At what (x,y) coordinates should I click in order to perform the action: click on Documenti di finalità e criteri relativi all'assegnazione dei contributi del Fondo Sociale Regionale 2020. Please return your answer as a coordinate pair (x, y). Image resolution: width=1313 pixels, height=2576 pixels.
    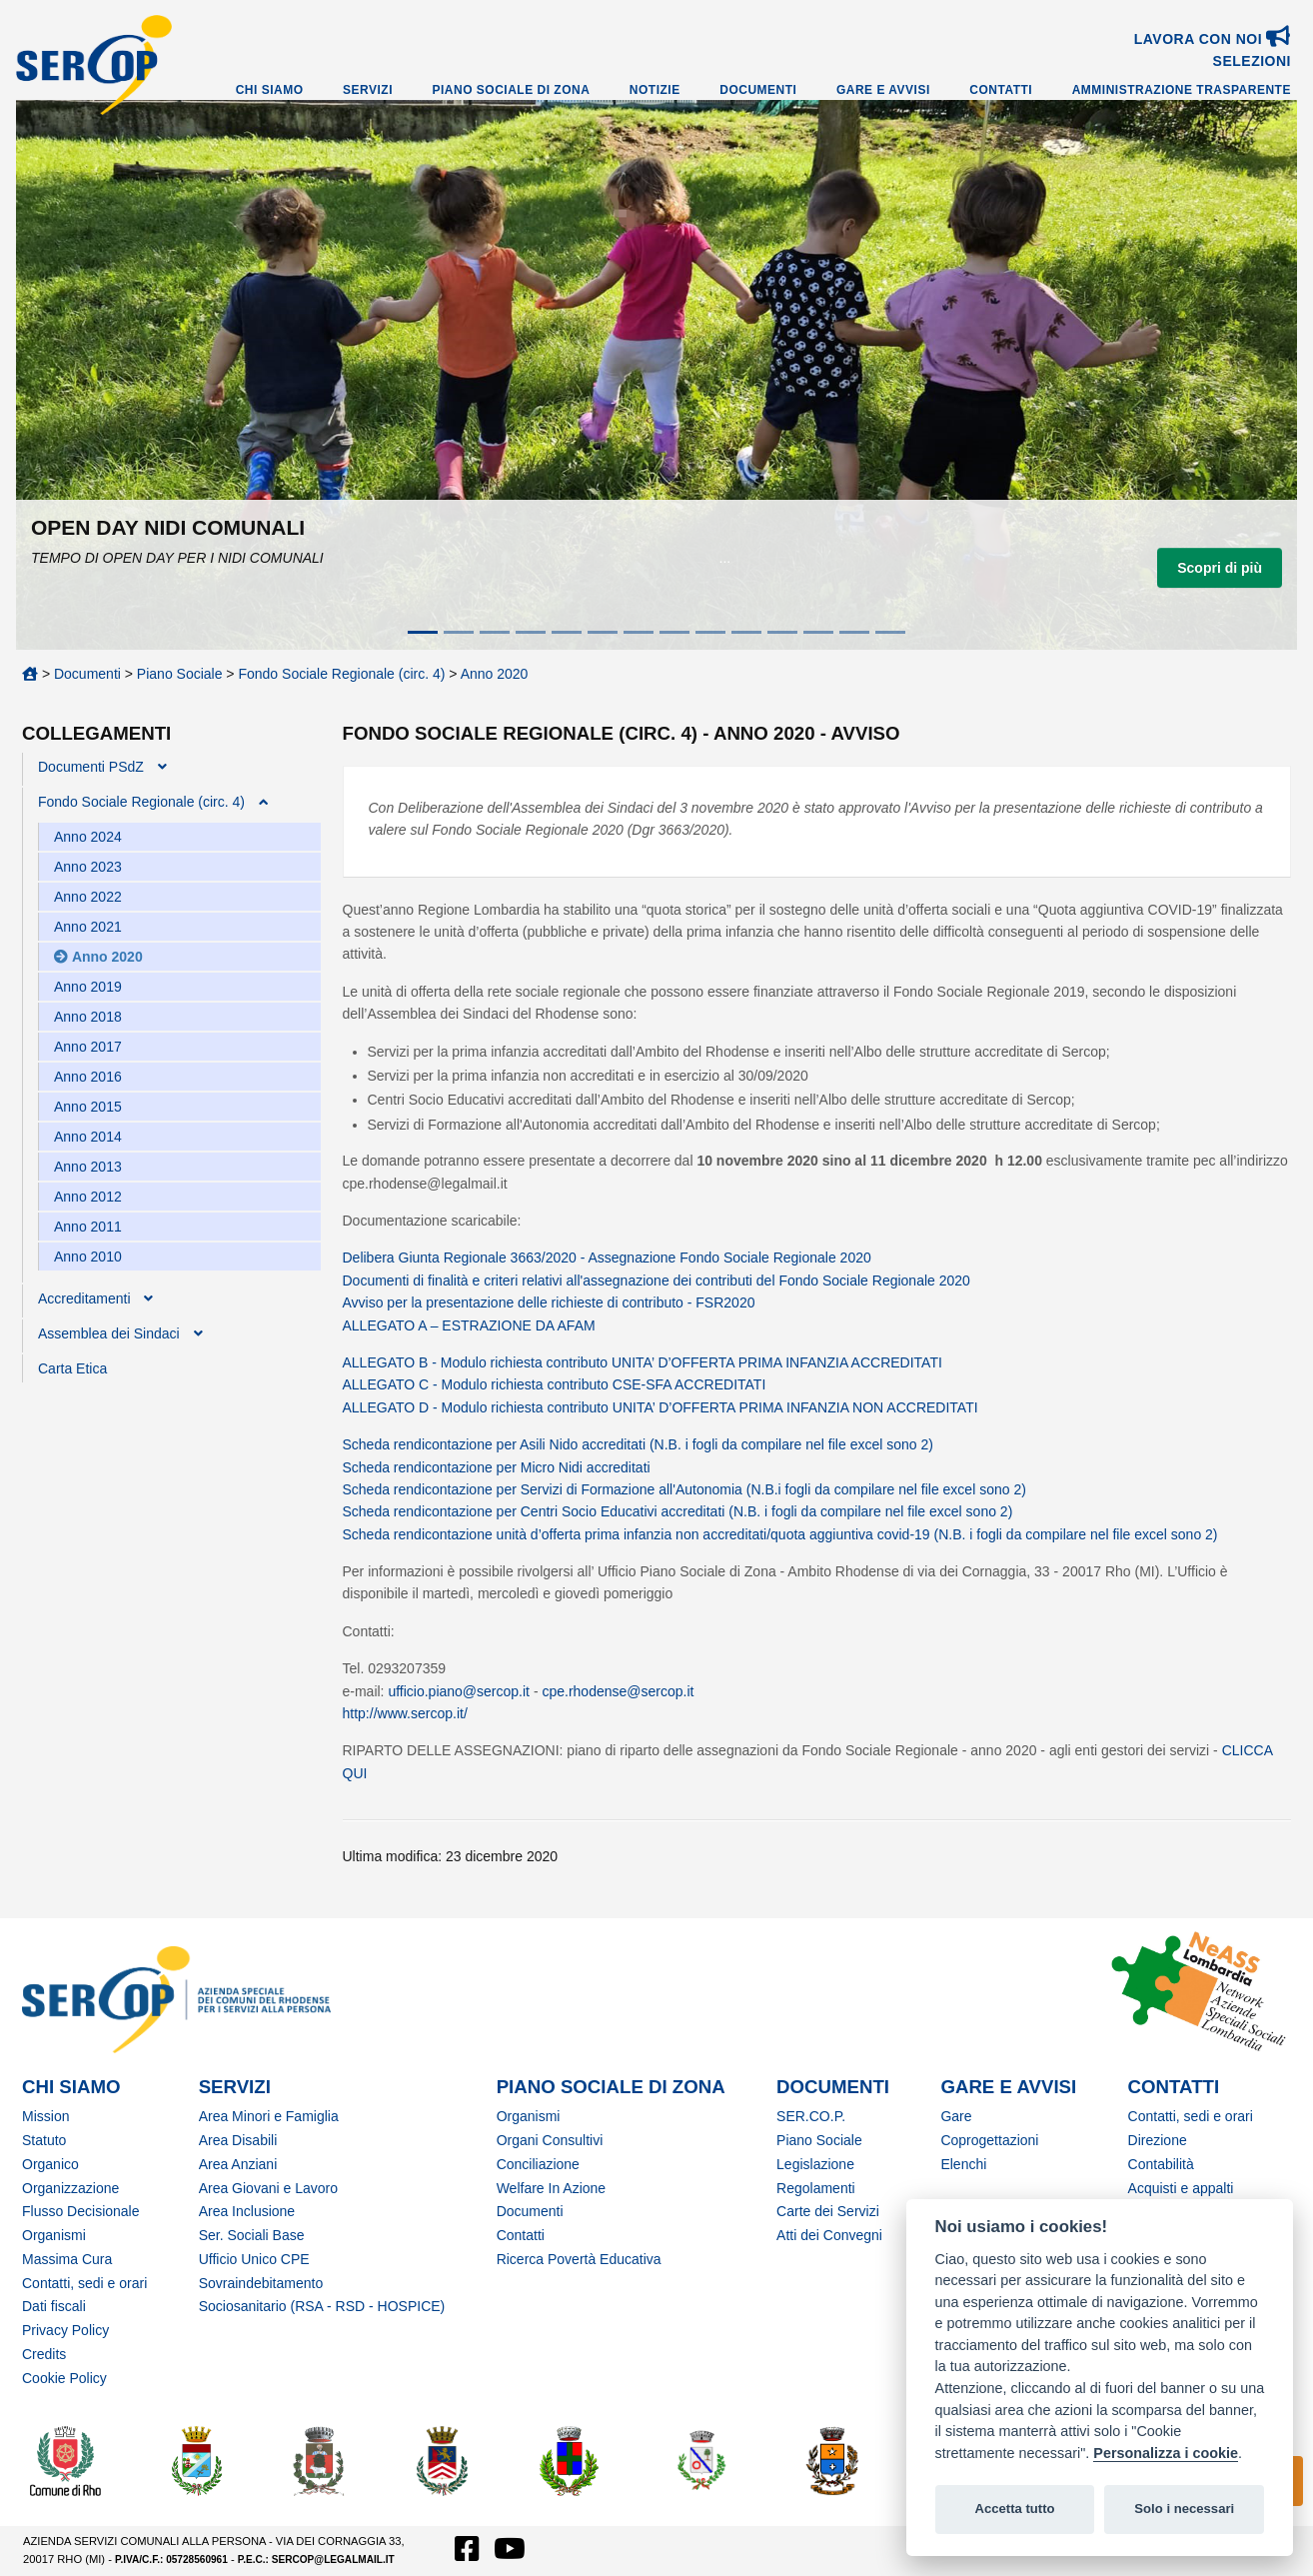
    Looking at the image, I should click on (656, 1280).